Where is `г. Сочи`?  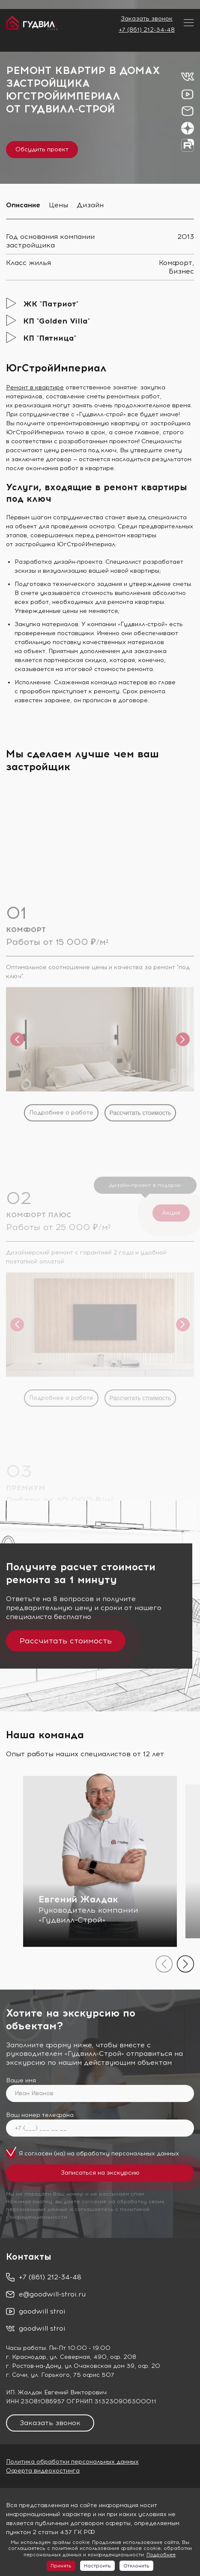 г. Сочи is located at coordinates (16, 2375).